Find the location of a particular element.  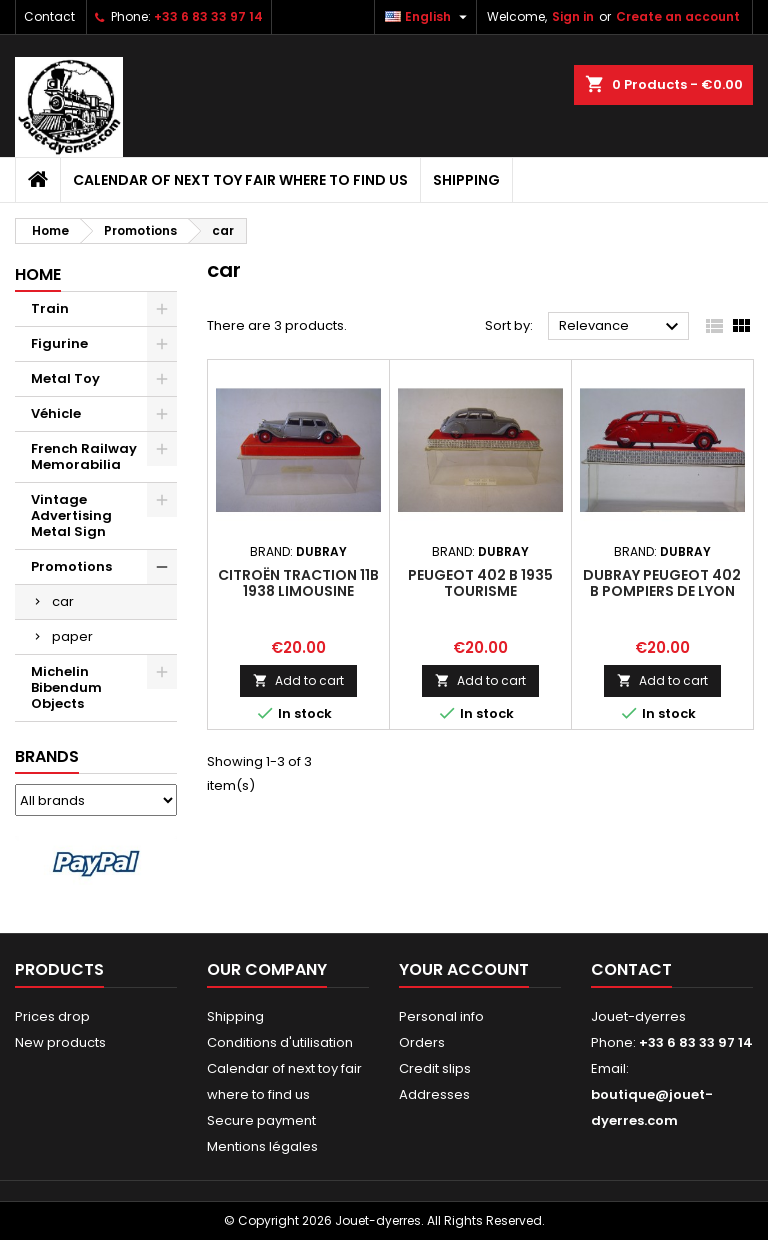

Dubray Peugeot 402 B Pompiers de Lyon is located at coordinates (662, 583).